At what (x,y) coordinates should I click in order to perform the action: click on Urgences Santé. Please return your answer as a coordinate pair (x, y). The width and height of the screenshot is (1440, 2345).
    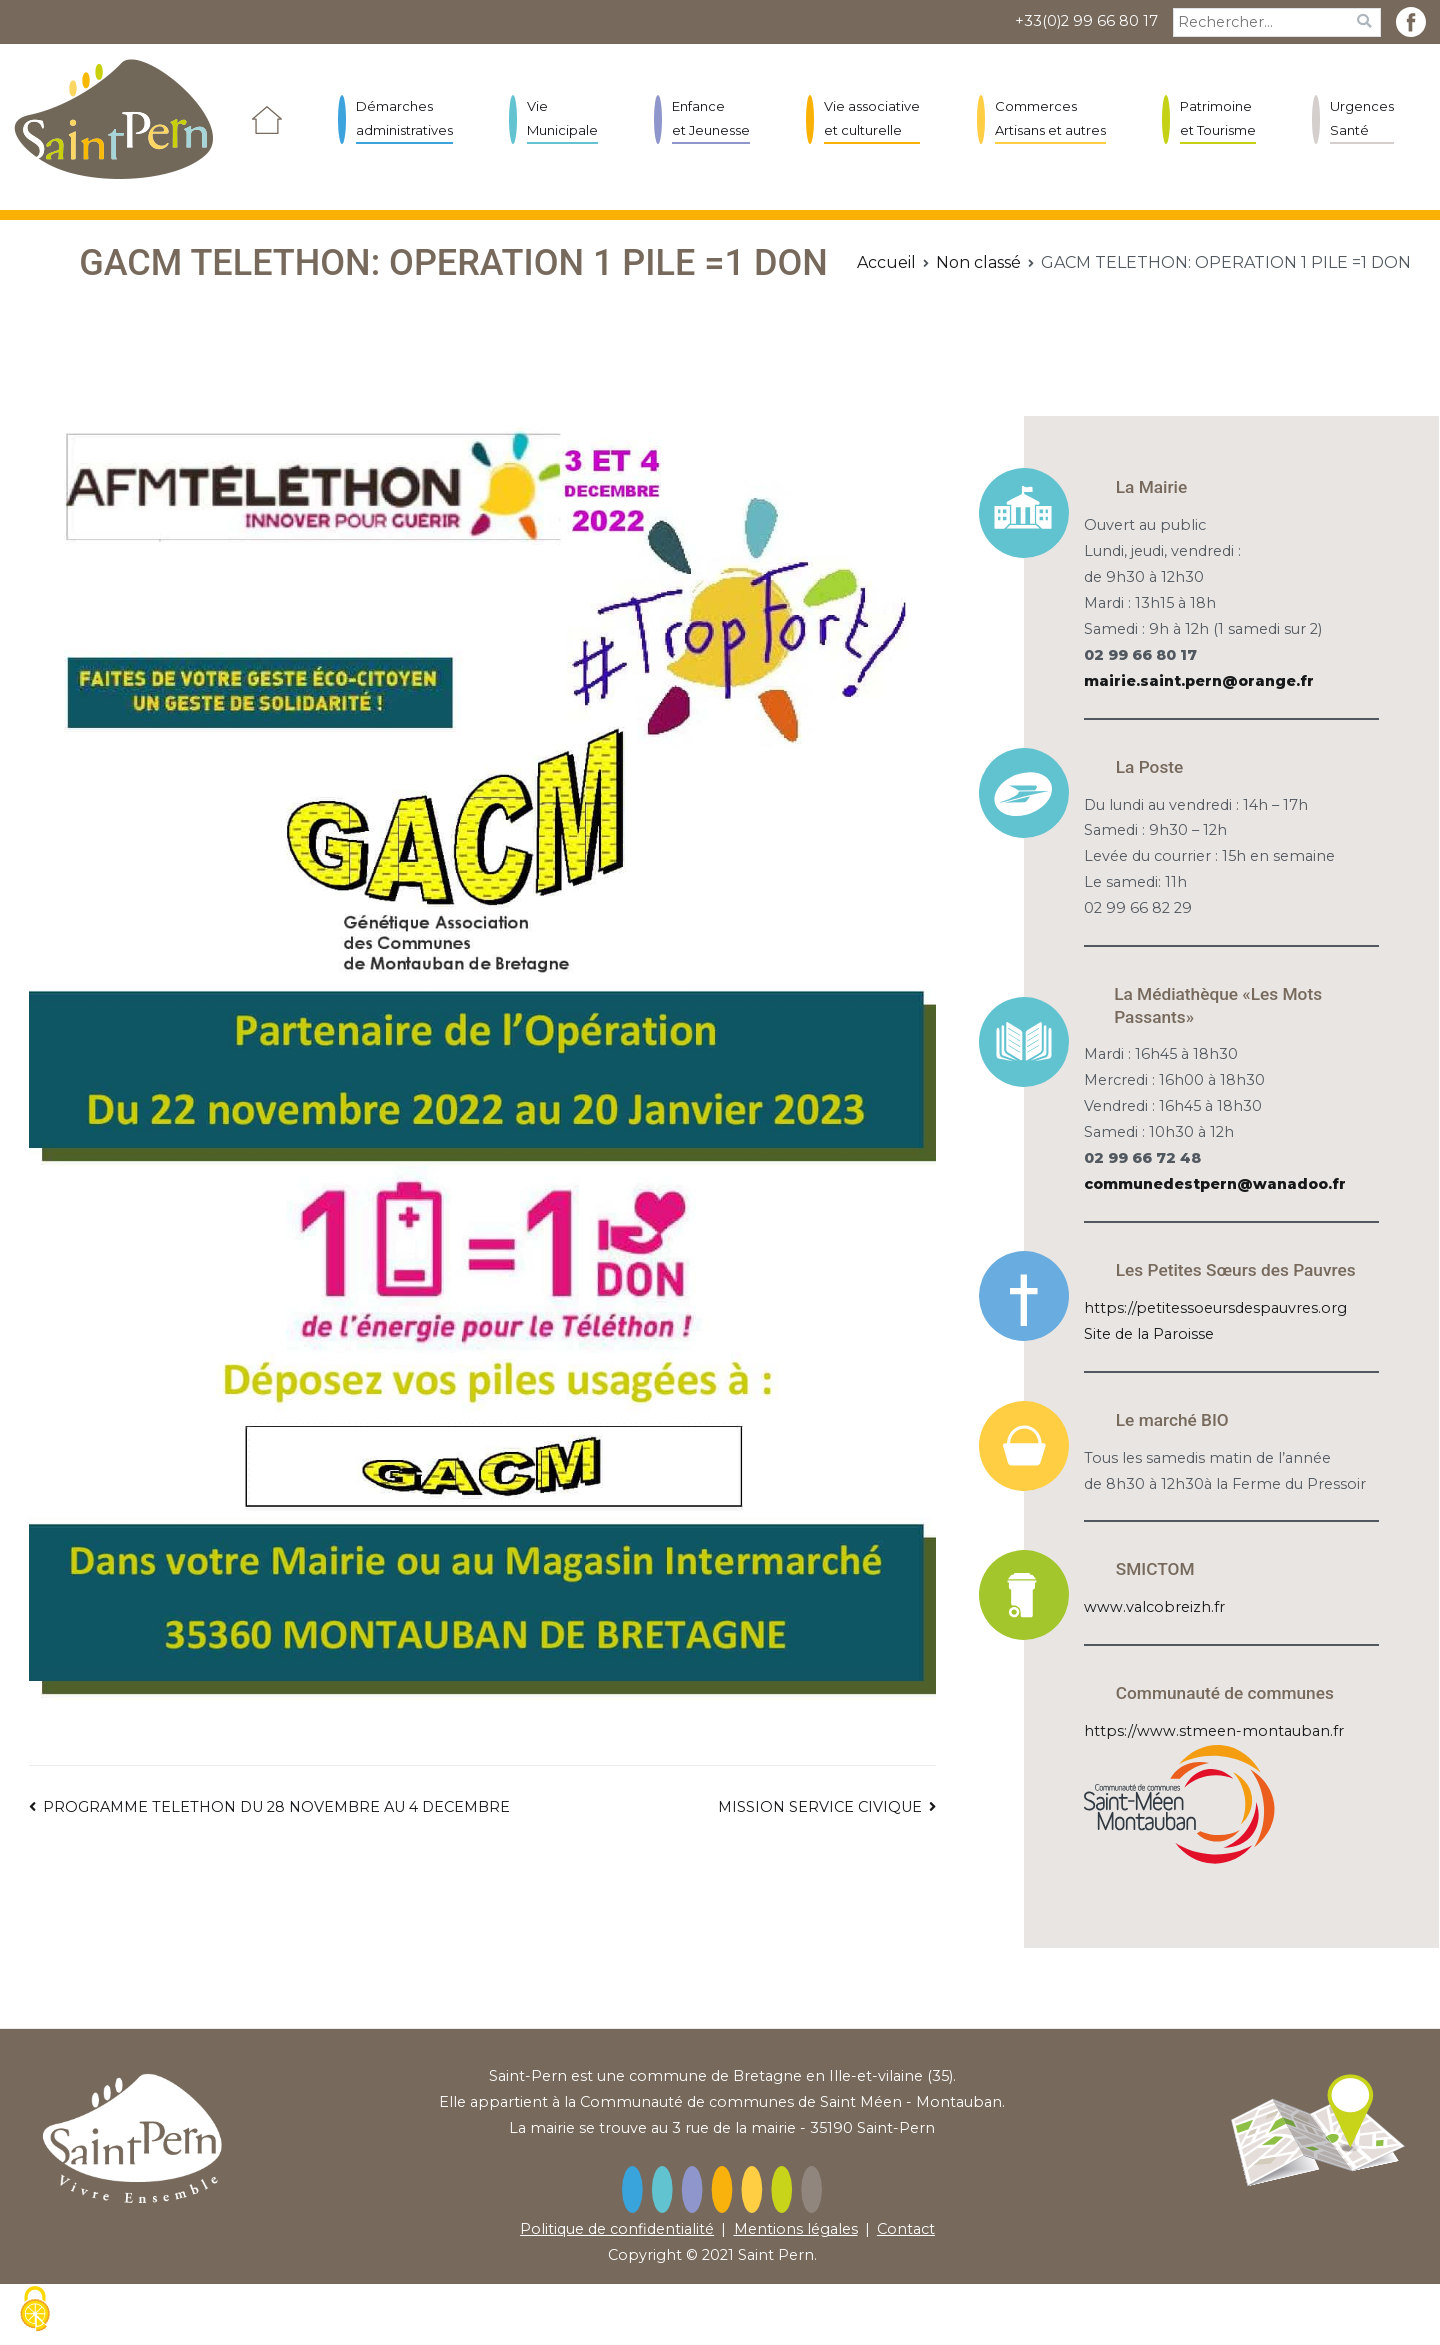
    Looking at the image, I should click on (1362, 117).